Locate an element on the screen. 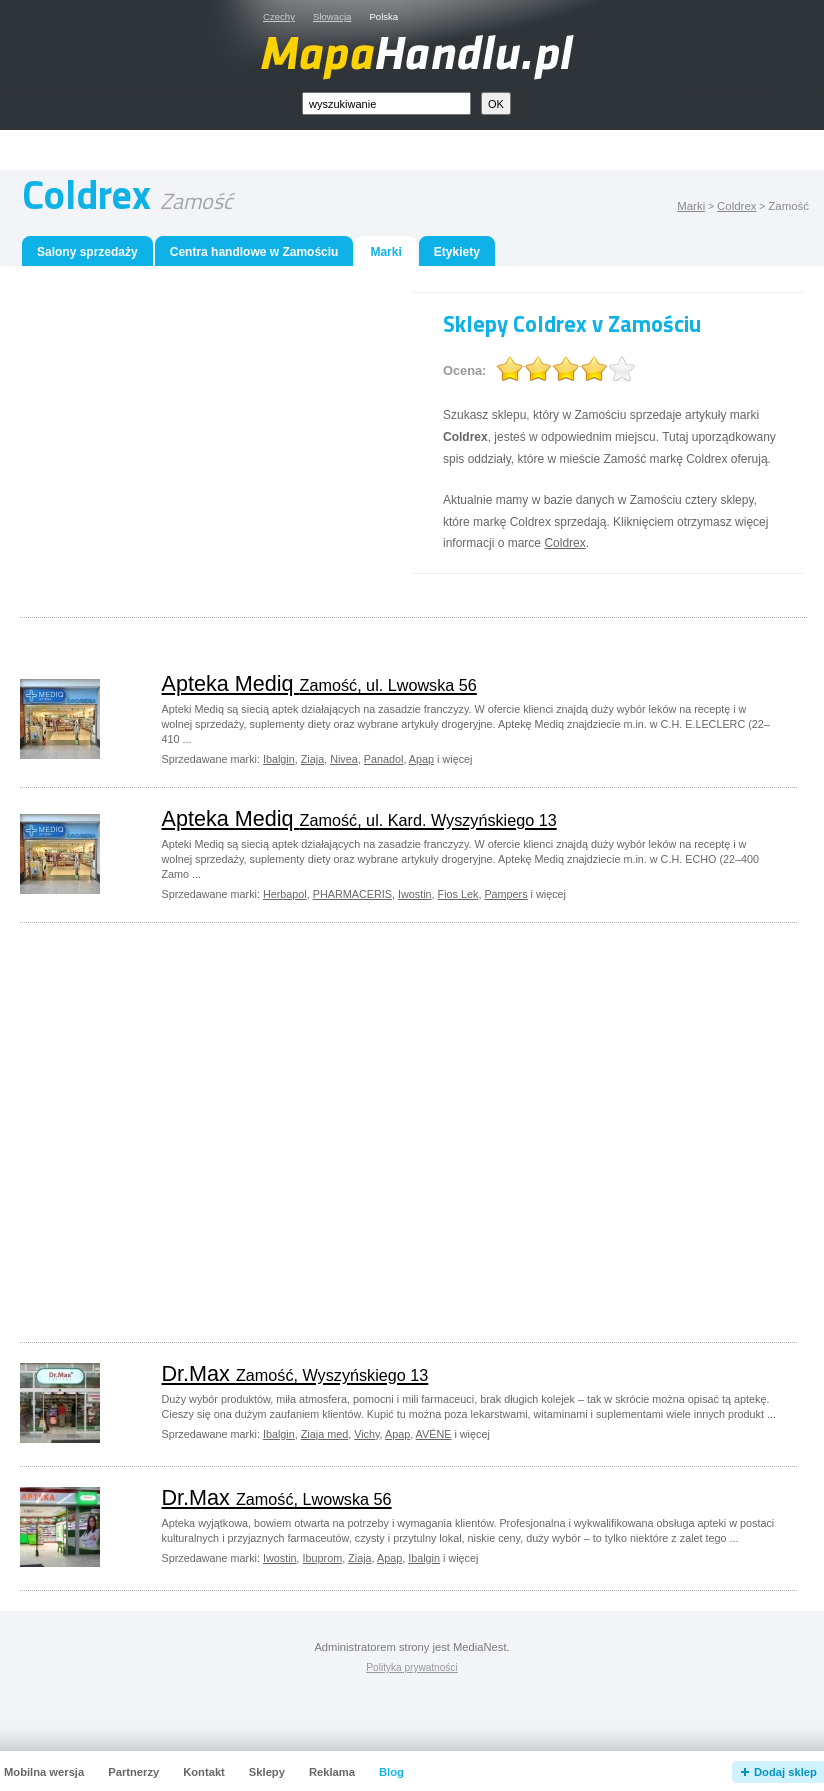 The height and width of the screenshot is (1791, 824). Dr.Max is located at coordinates (295, 1373).